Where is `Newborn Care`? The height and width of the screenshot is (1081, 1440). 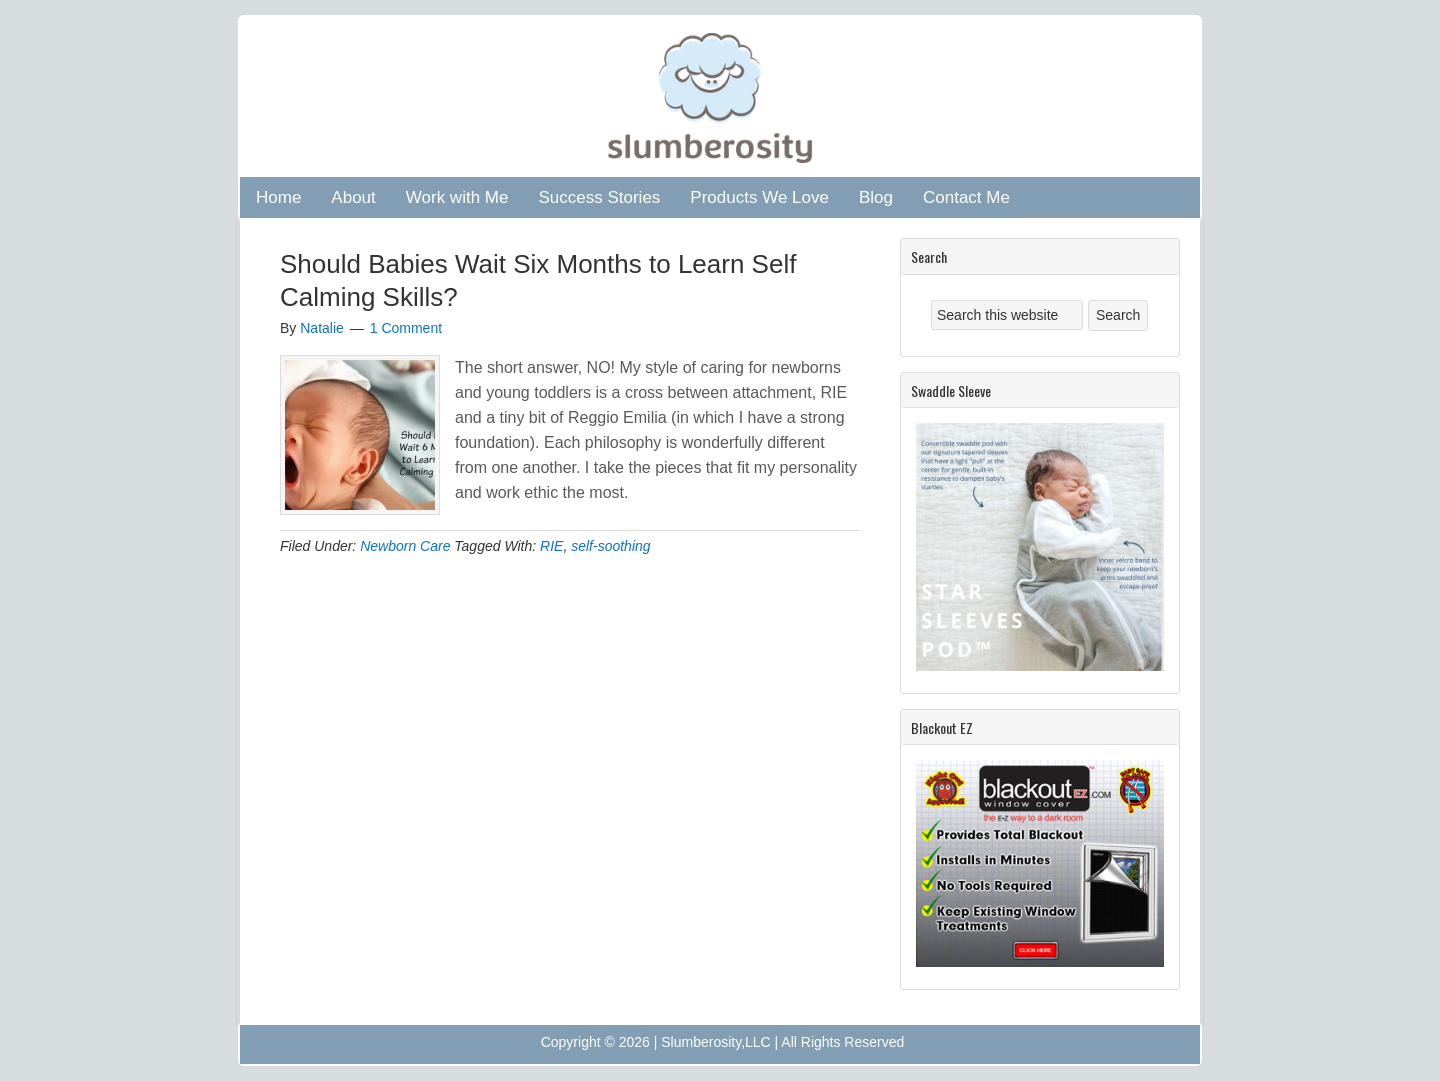 Newborn Care is located at coordinates (405, 546).